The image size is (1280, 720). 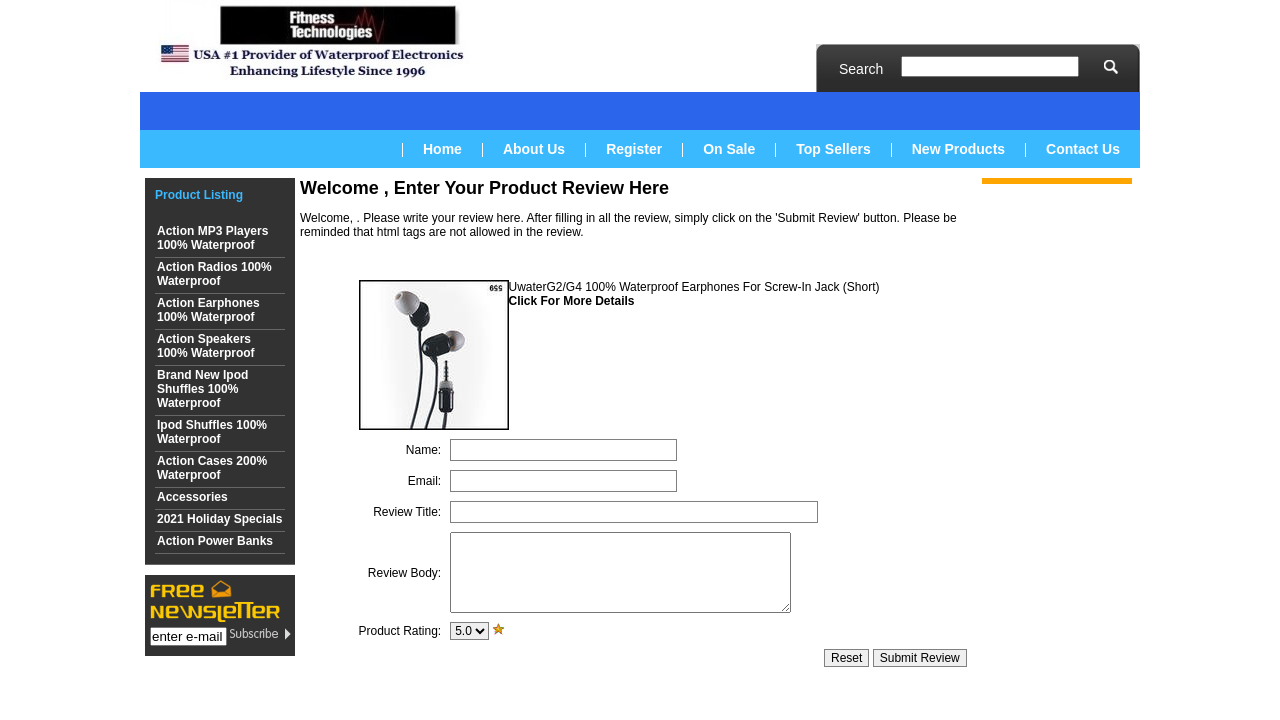 I want to click on Home, so click(x=442, y=149).